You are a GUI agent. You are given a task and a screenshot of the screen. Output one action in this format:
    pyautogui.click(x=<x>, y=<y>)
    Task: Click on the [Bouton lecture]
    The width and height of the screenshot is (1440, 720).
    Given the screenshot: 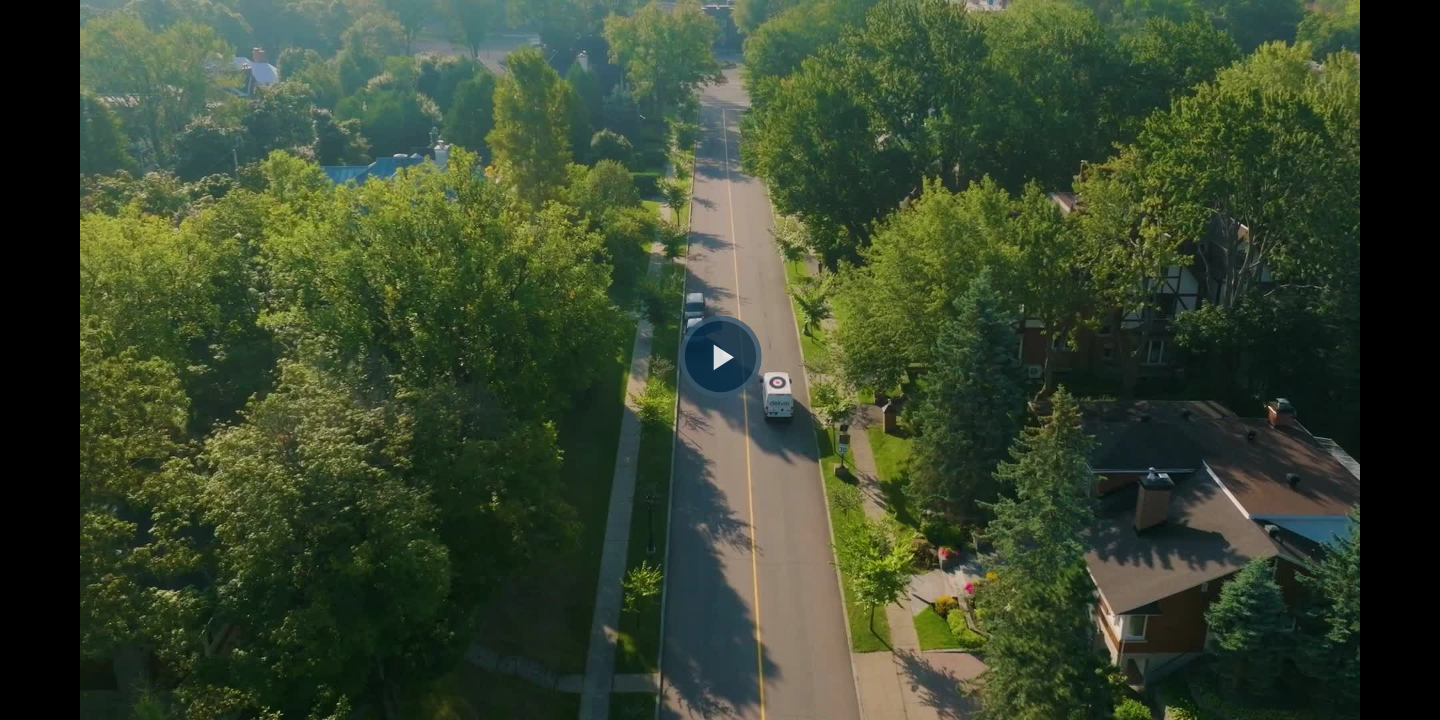 What is the action you would take?
    pyautogui.click(x=720, y=356)
    